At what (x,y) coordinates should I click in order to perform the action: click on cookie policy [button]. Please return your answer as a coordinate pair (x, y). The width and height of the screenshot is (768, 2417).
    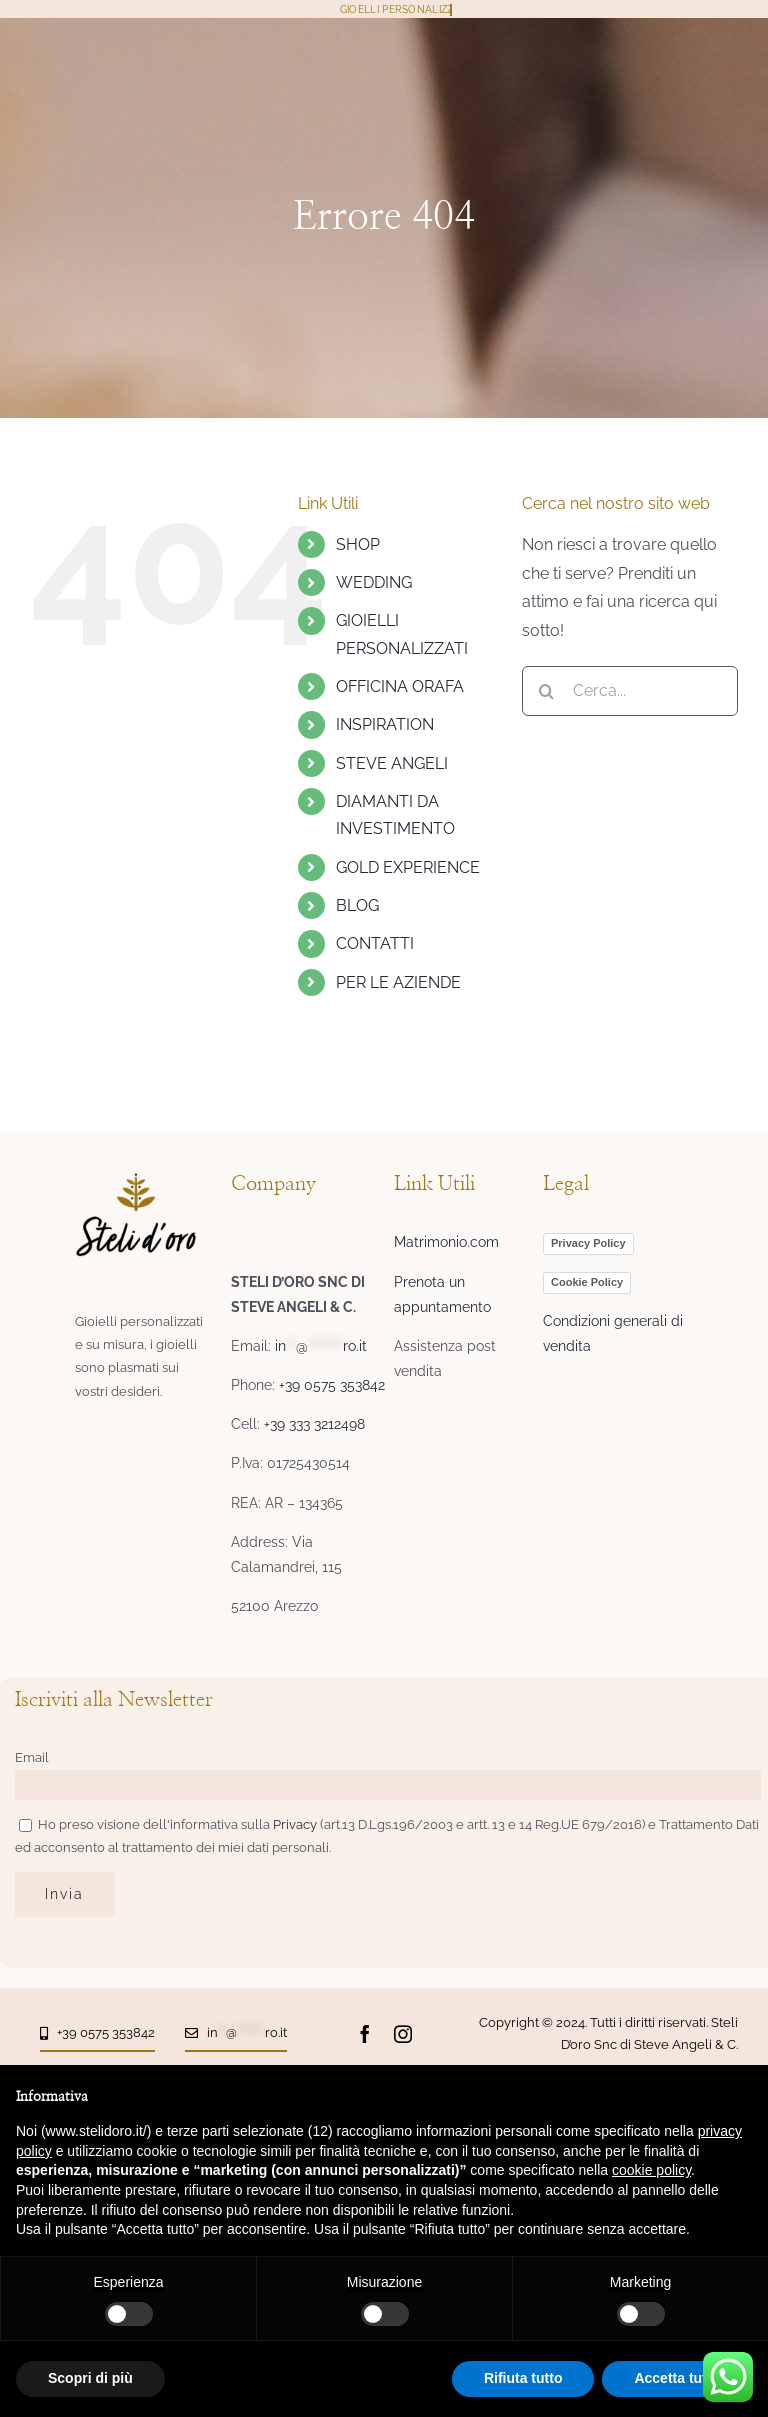
    Looking at the image, I should click on (651, 2170).